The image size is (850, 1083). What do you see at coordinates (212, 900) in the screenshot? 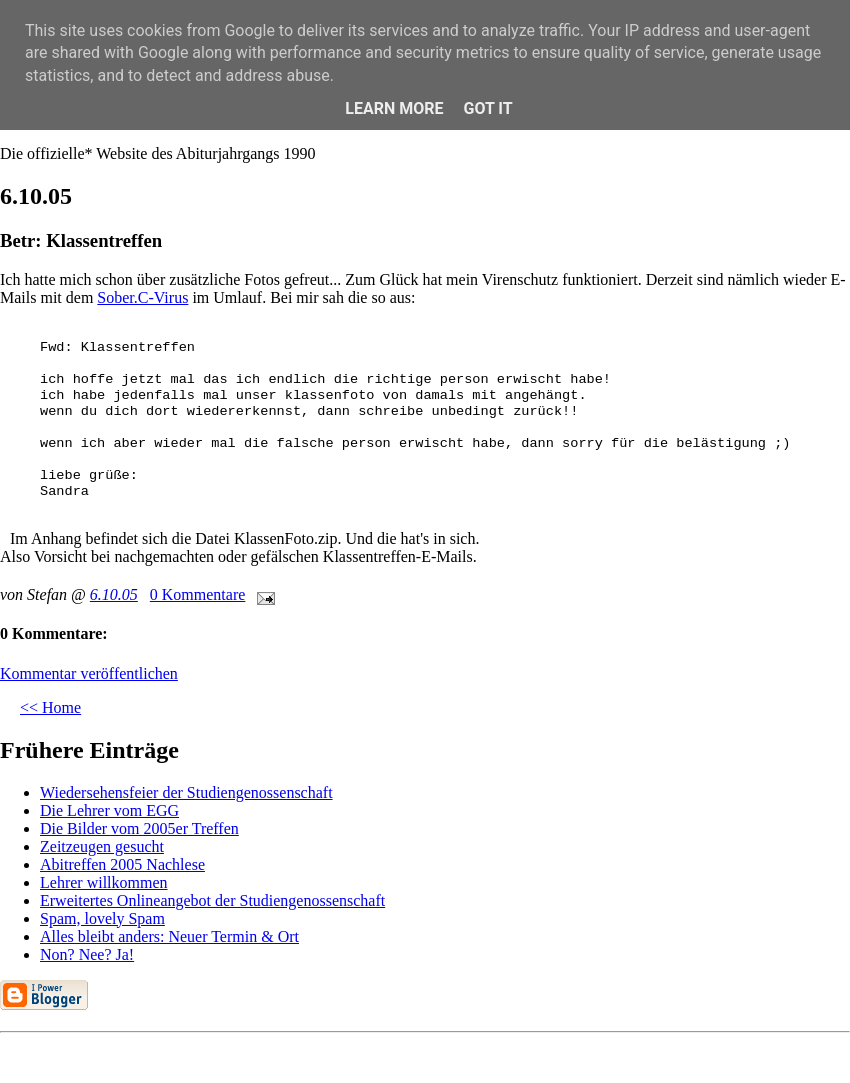
I see `Erweitertes Onlineangebot der Studiengenossenschaft` at bounding box center [212, 900].